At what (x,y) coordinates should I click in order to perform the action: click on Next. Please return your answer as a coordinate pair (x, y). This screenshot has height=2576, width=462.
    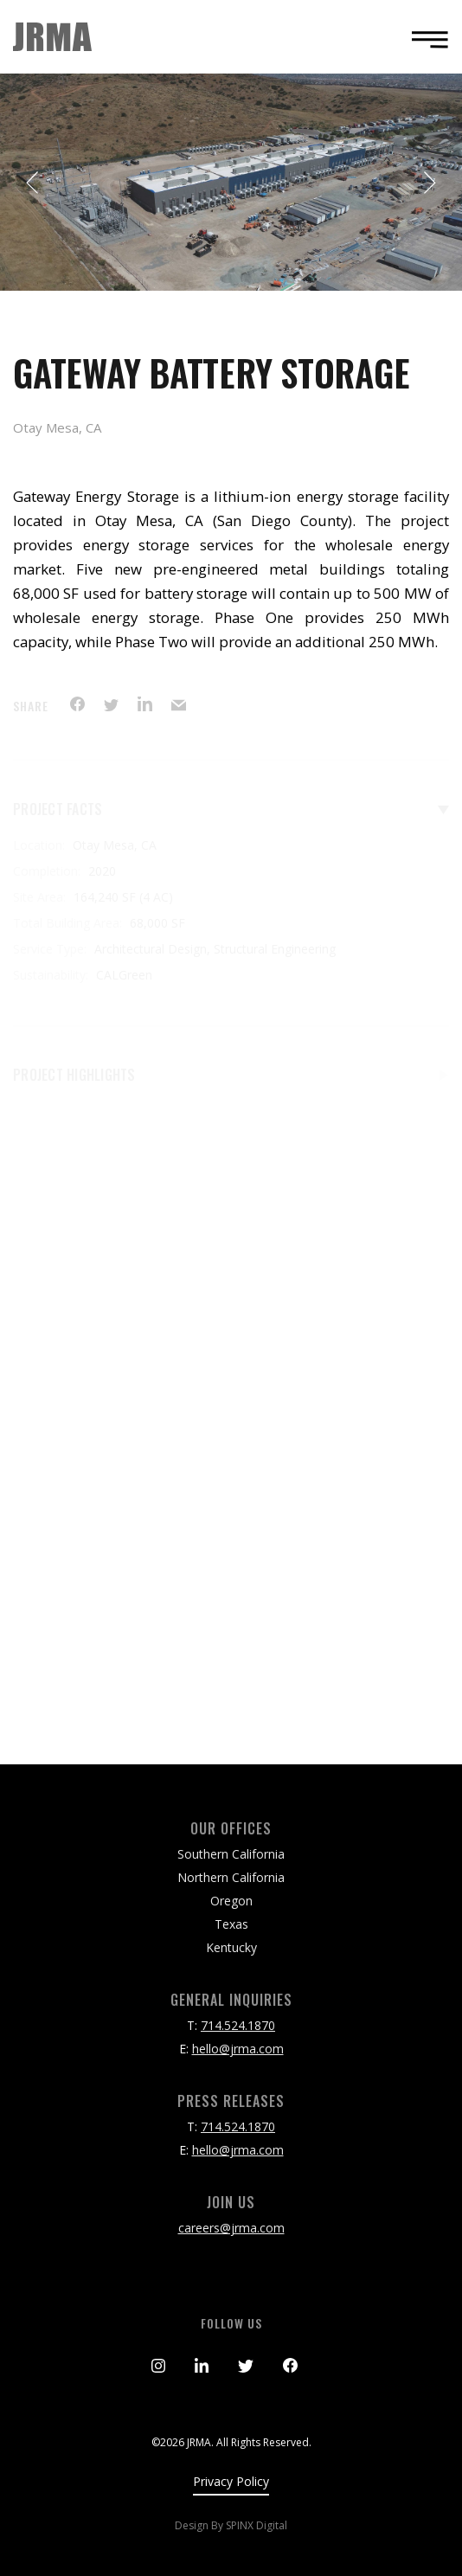
    Looking at the image, I should click on (429, 183).